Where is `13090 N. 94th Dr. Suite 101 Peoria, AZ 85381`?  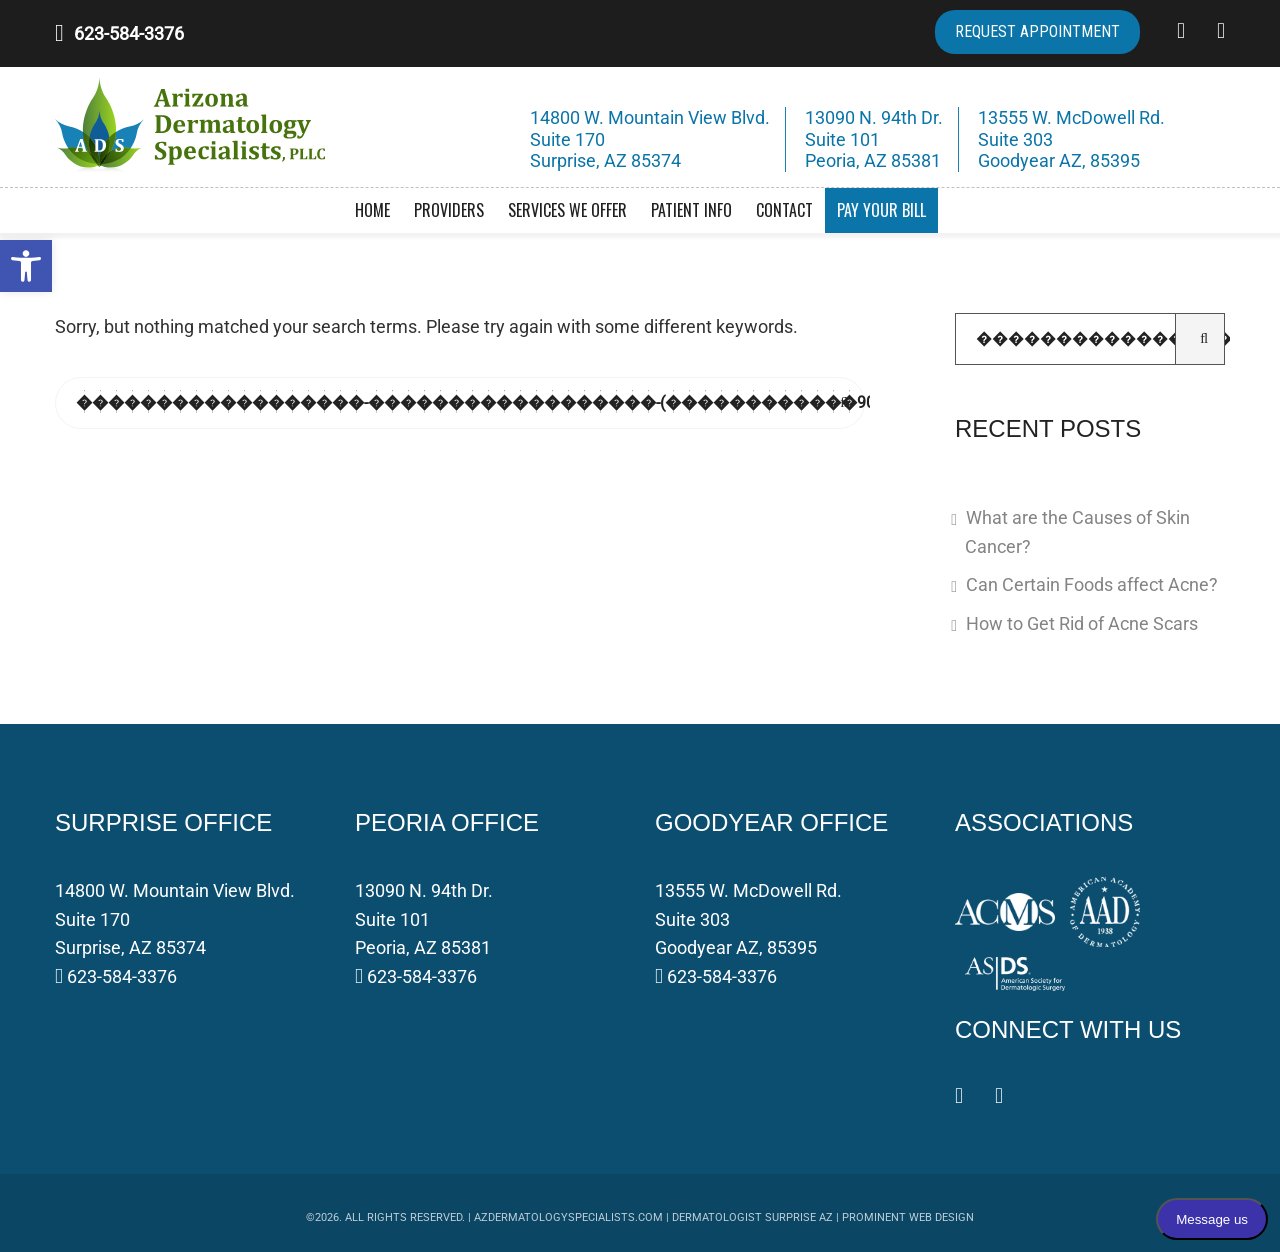
13090 N. 94th Dr. Suite 101 Peoria, AZ 85381 is located at coordinates (424, 919).